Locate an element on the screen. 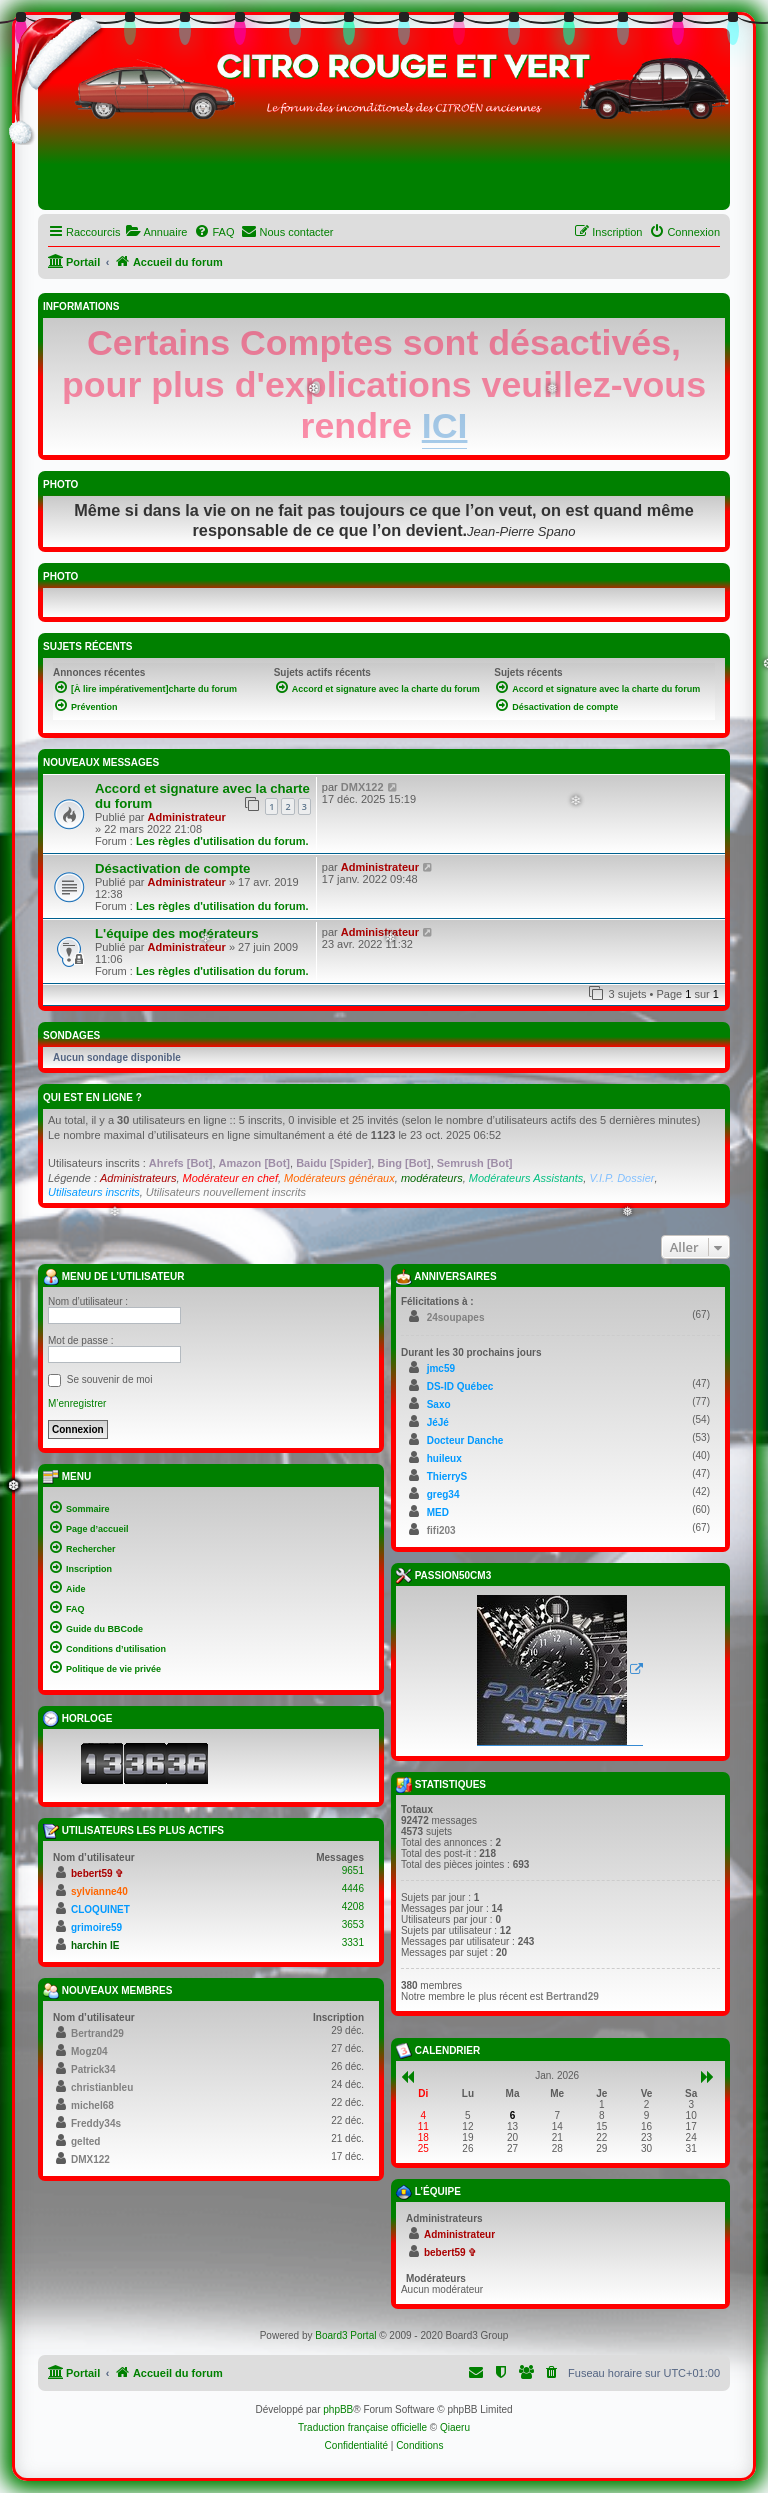 The image size is (768, 2493). Menu de l’utilisateur is located at coordinates (113, 1277).